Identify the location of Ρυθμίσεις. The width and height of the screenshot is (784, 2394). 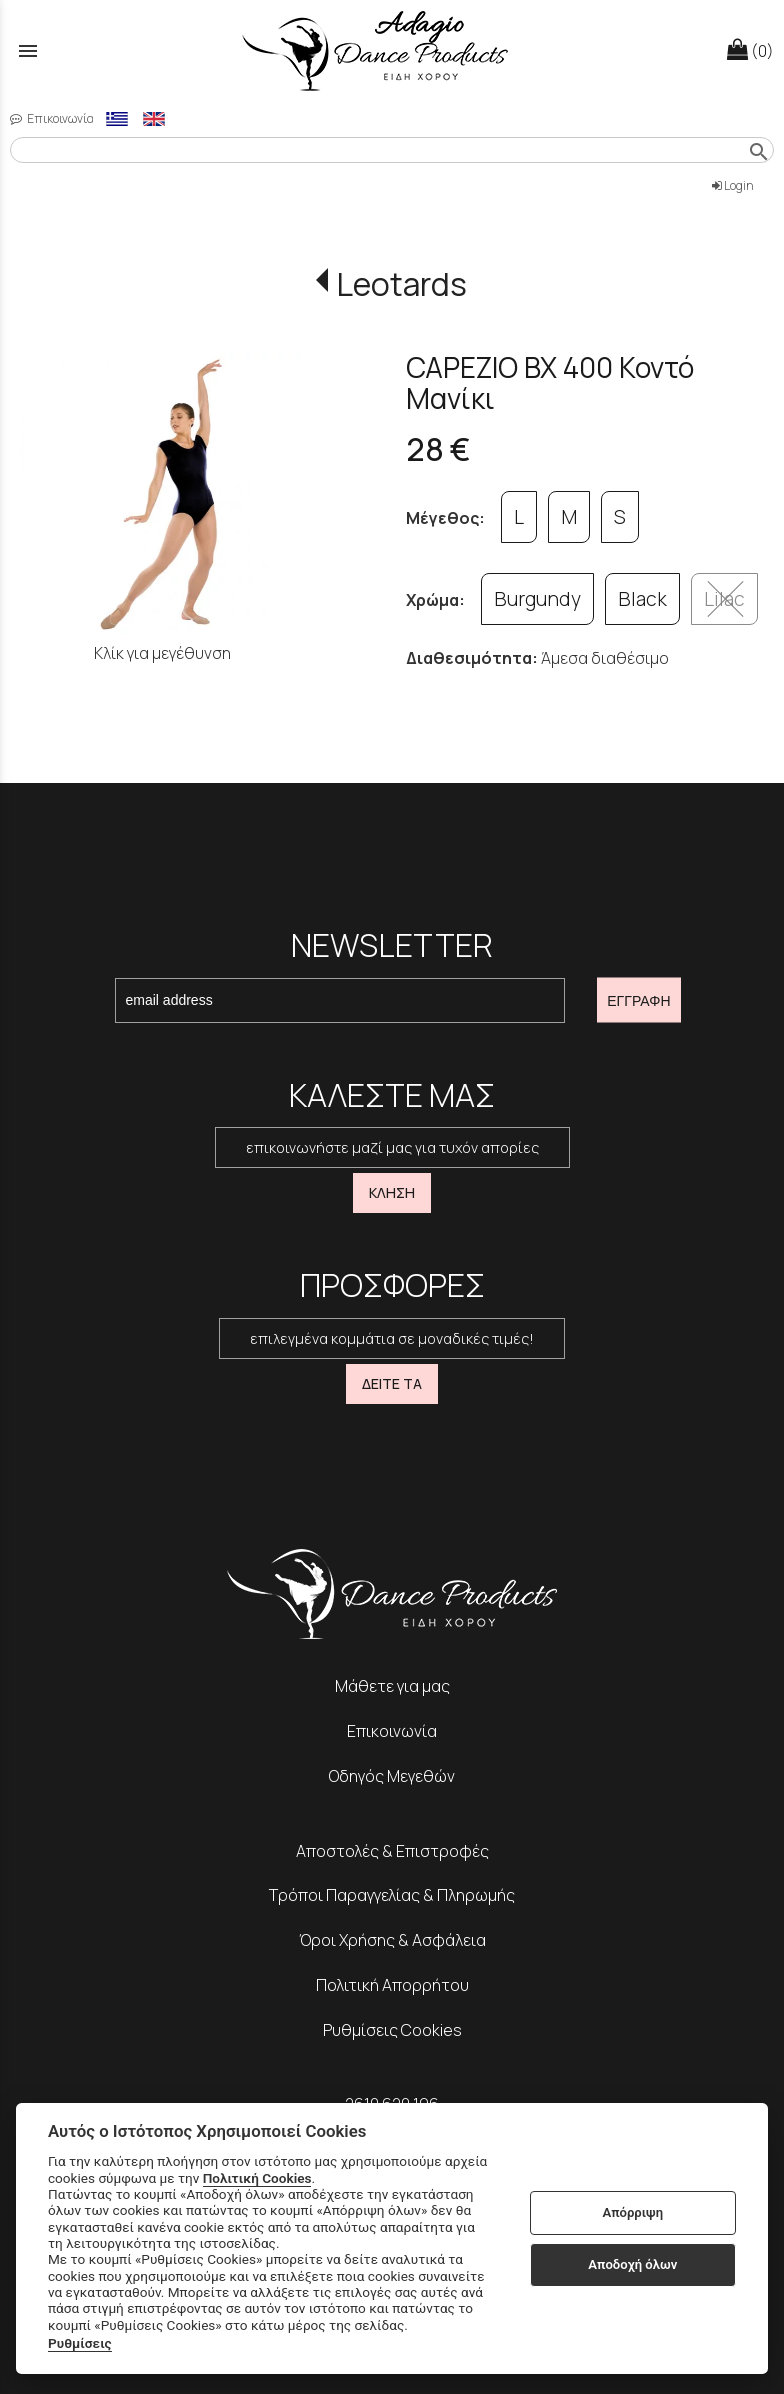
(80, 2343).